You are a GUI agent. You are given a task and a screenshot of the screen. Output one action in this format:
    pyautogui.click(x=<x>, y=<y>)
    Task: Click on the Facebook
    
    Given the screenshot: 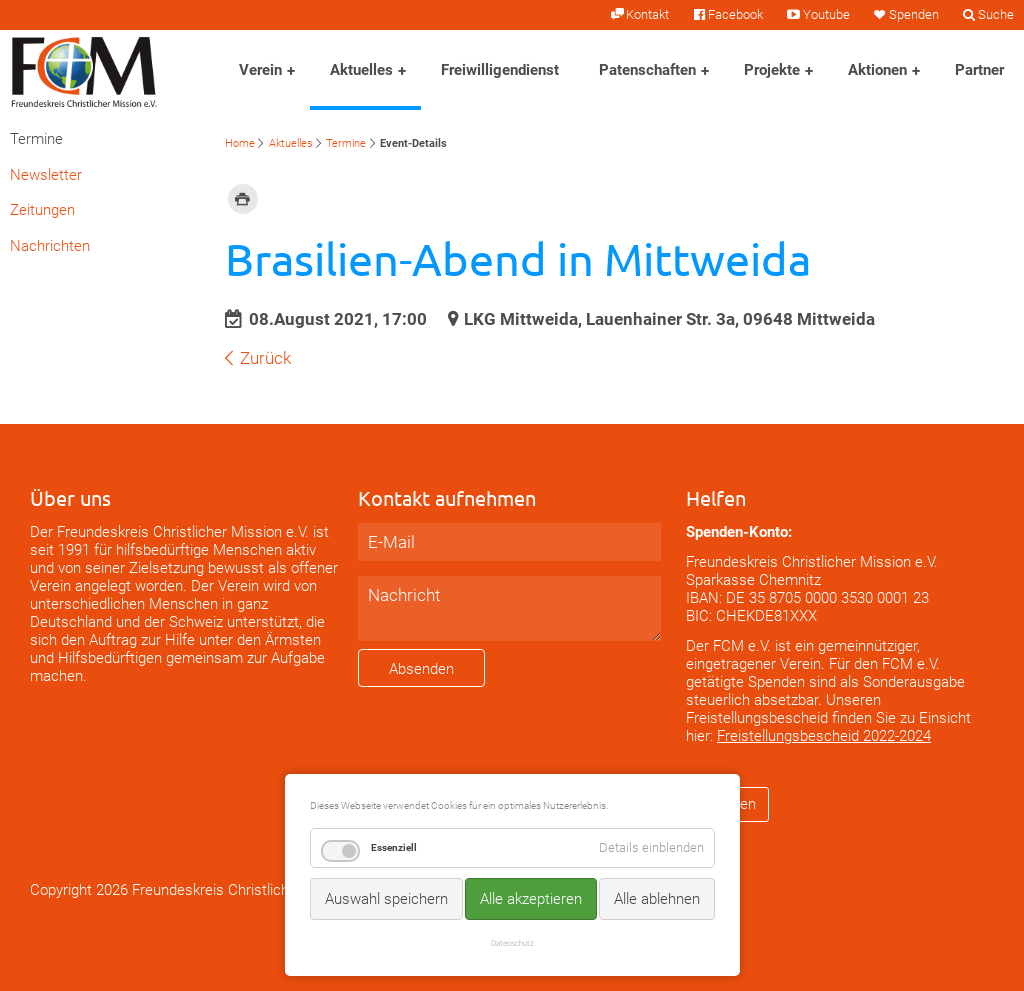 What is the action you would take?
    pyautogui.click(x=735, y=14)
    